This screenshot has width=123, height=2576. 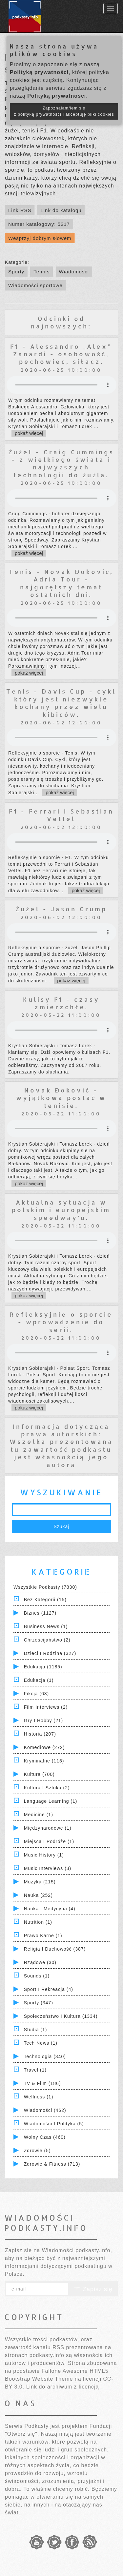 I want to click on Wszystkie podkasty (7830), so click(x=45, y=1587).